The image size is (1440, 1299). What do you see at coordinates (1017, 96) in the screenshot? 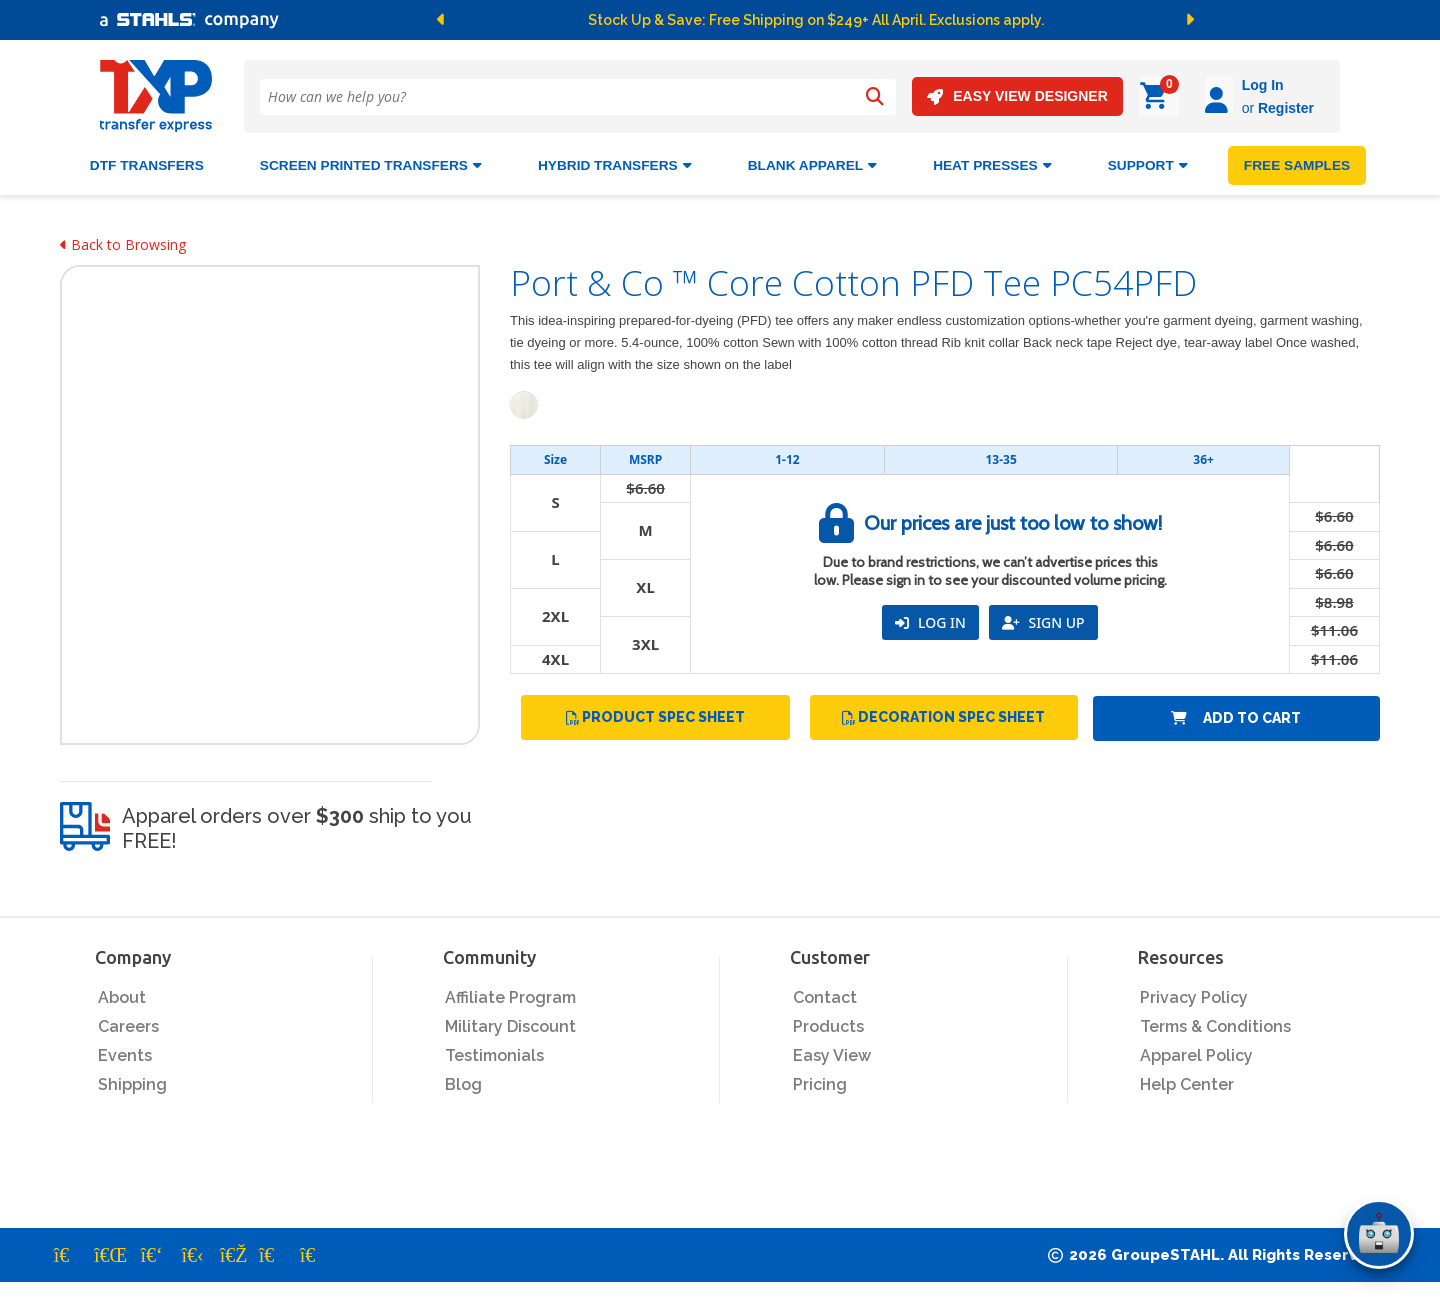
I see `EASY VIEW DESIGNER` at bounding box center [1017, 96].